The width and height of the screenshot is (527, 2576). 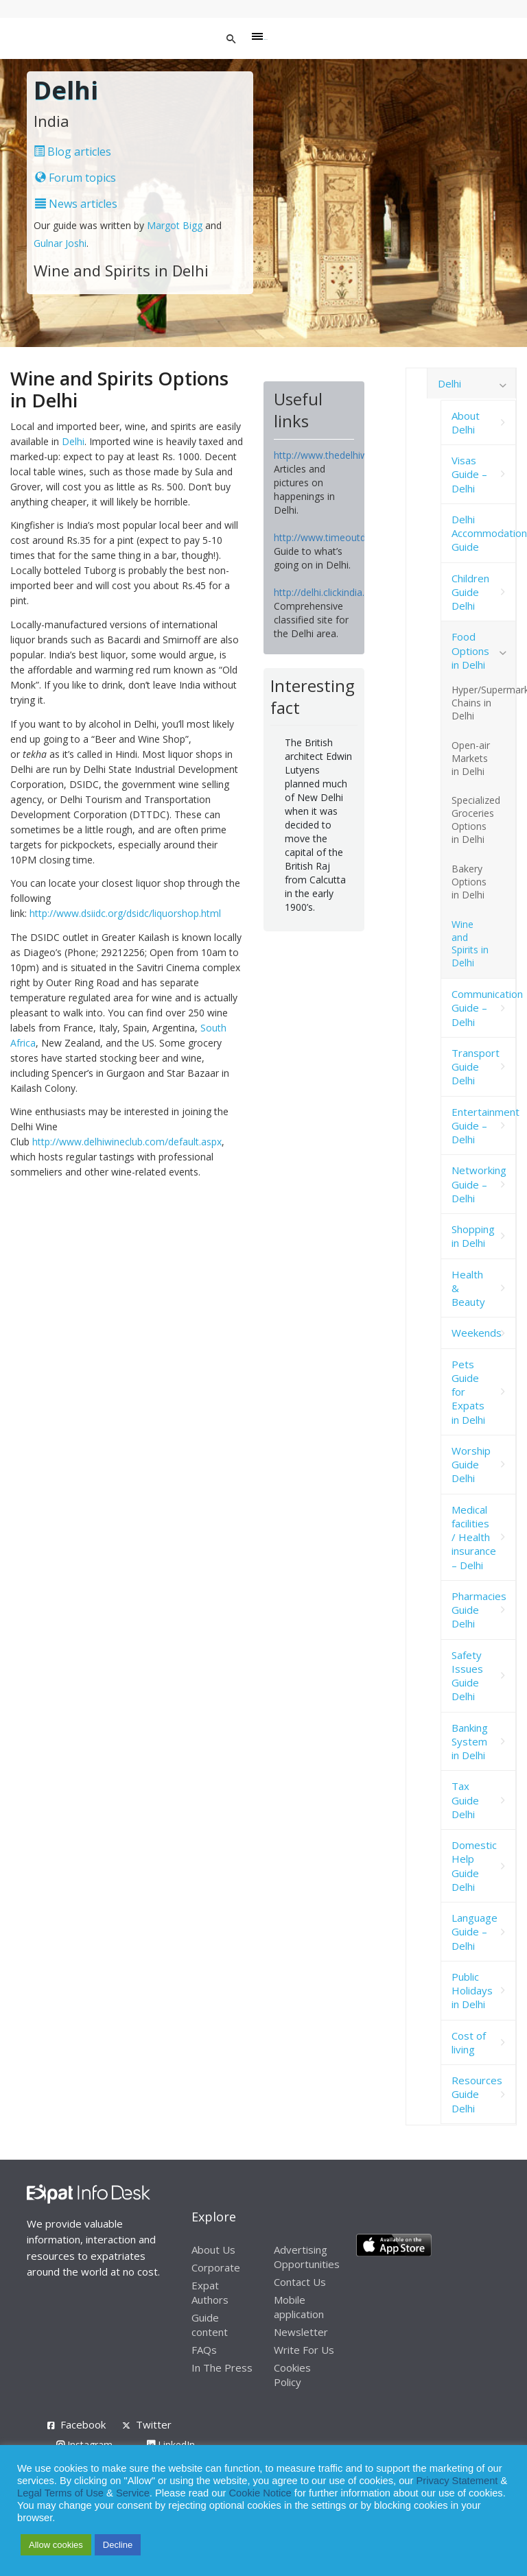 What do you see at coordinates (469, 2042) in the screenshot?
I see `Cost of living` at bounding box center [469, 2042].